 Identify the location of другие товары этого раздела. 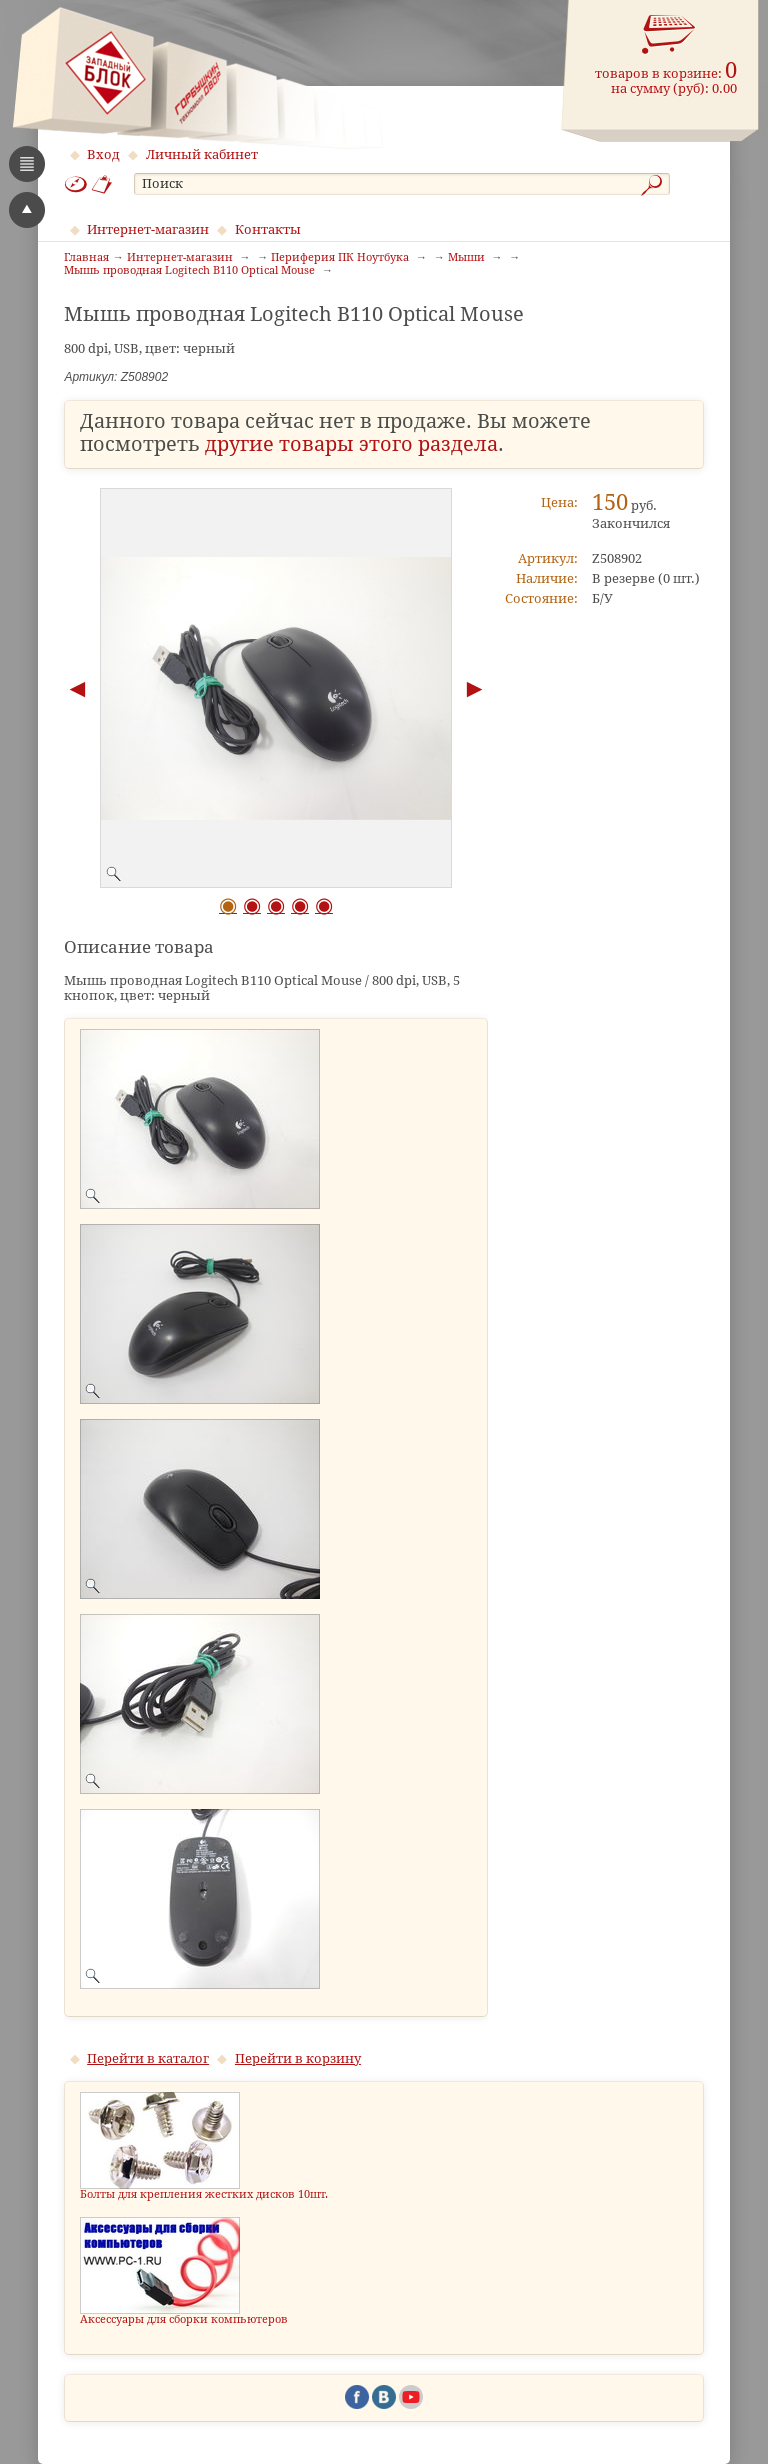
(351, 444).